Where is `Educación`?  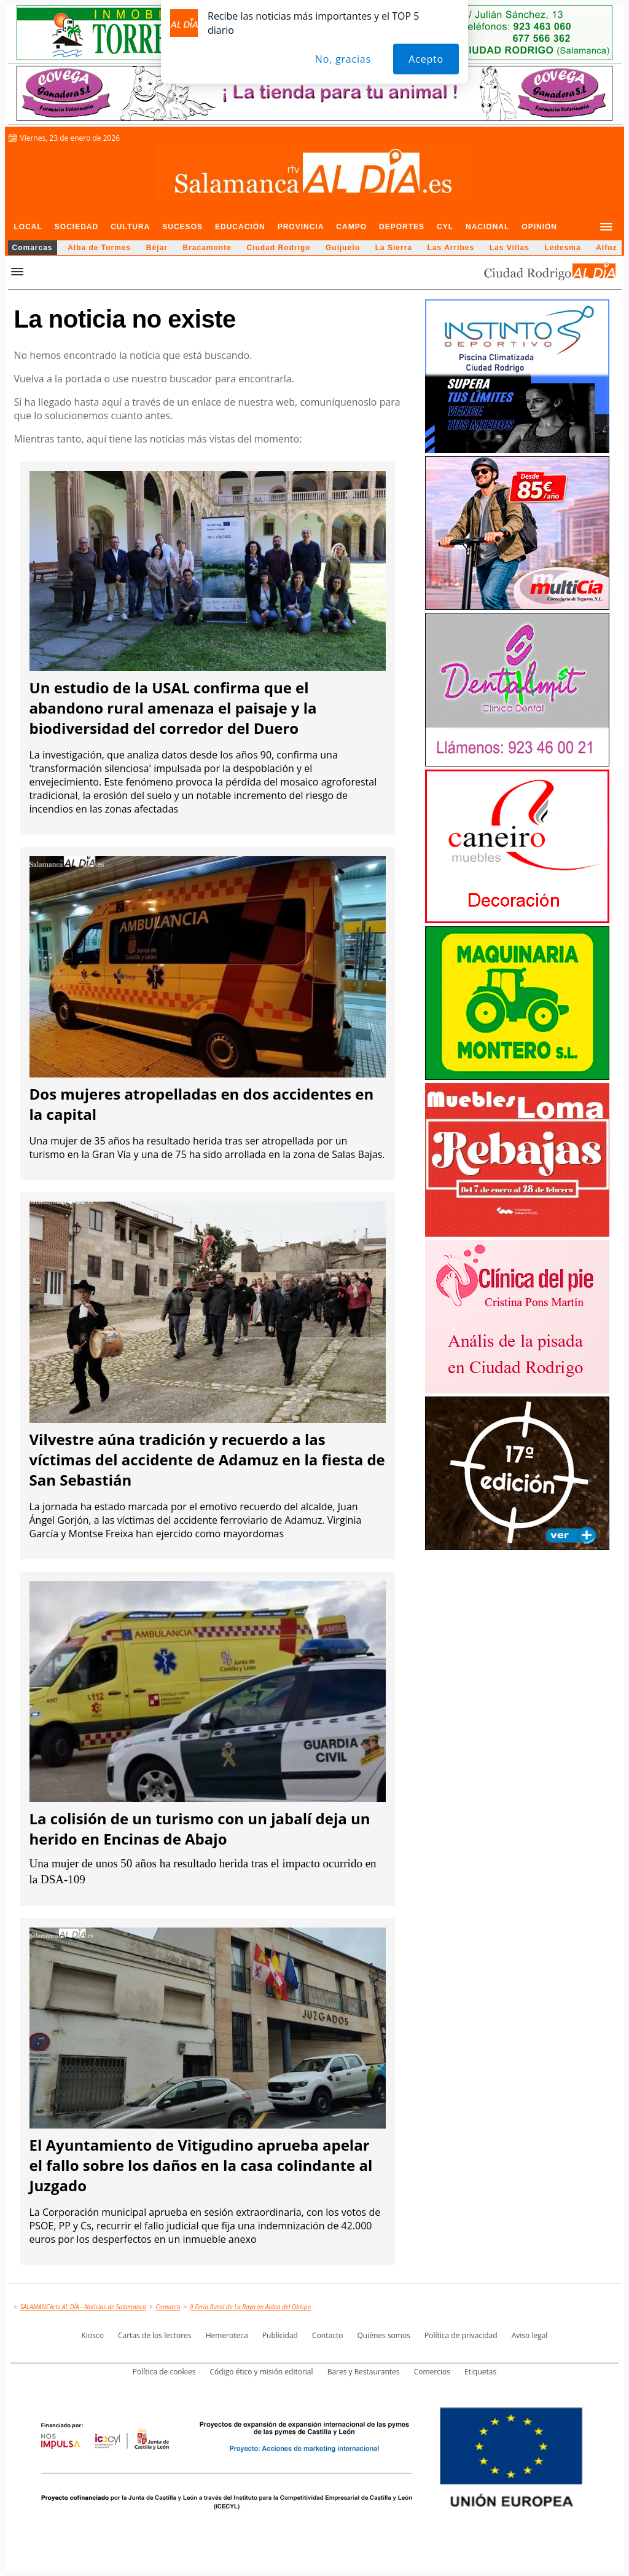
Educación is located at coordinates (240, 227).